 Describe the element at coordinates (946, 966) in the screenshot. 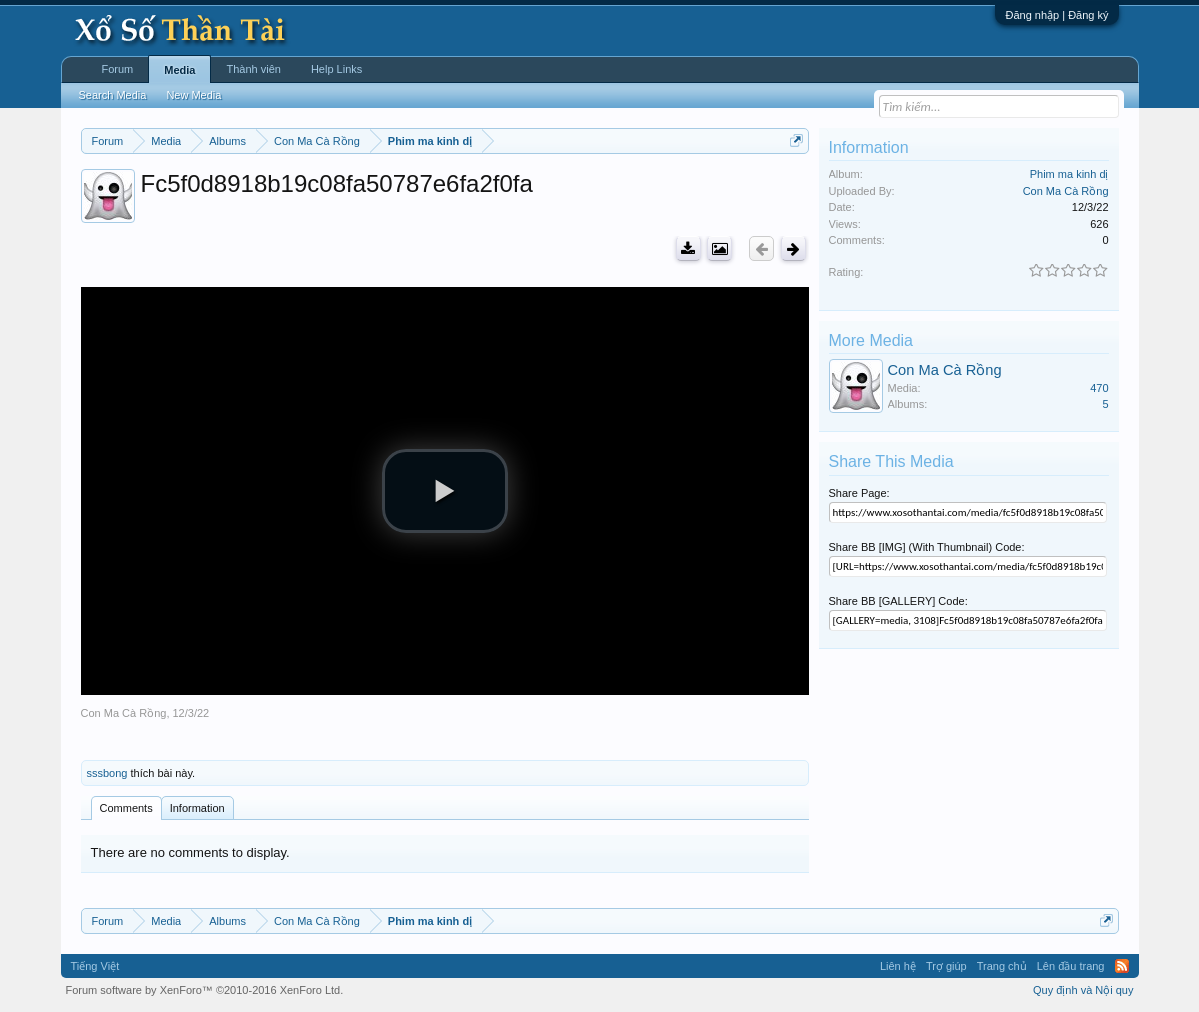

I see `Trợ giúp` at that location.